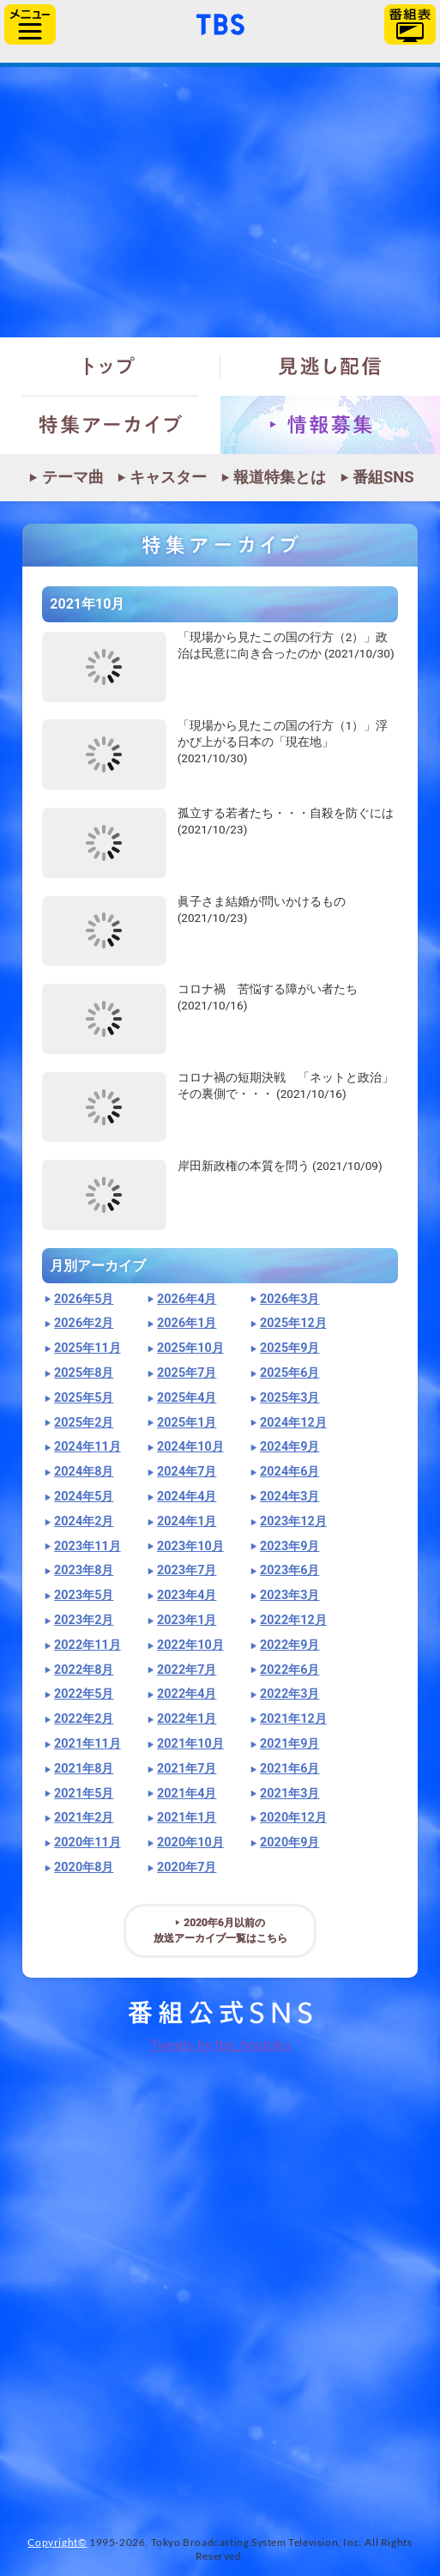 The image size is (440, 2576). Describe the element at coordinates (186, 1670) in the screenshot. I see `2022年7月` at that location.